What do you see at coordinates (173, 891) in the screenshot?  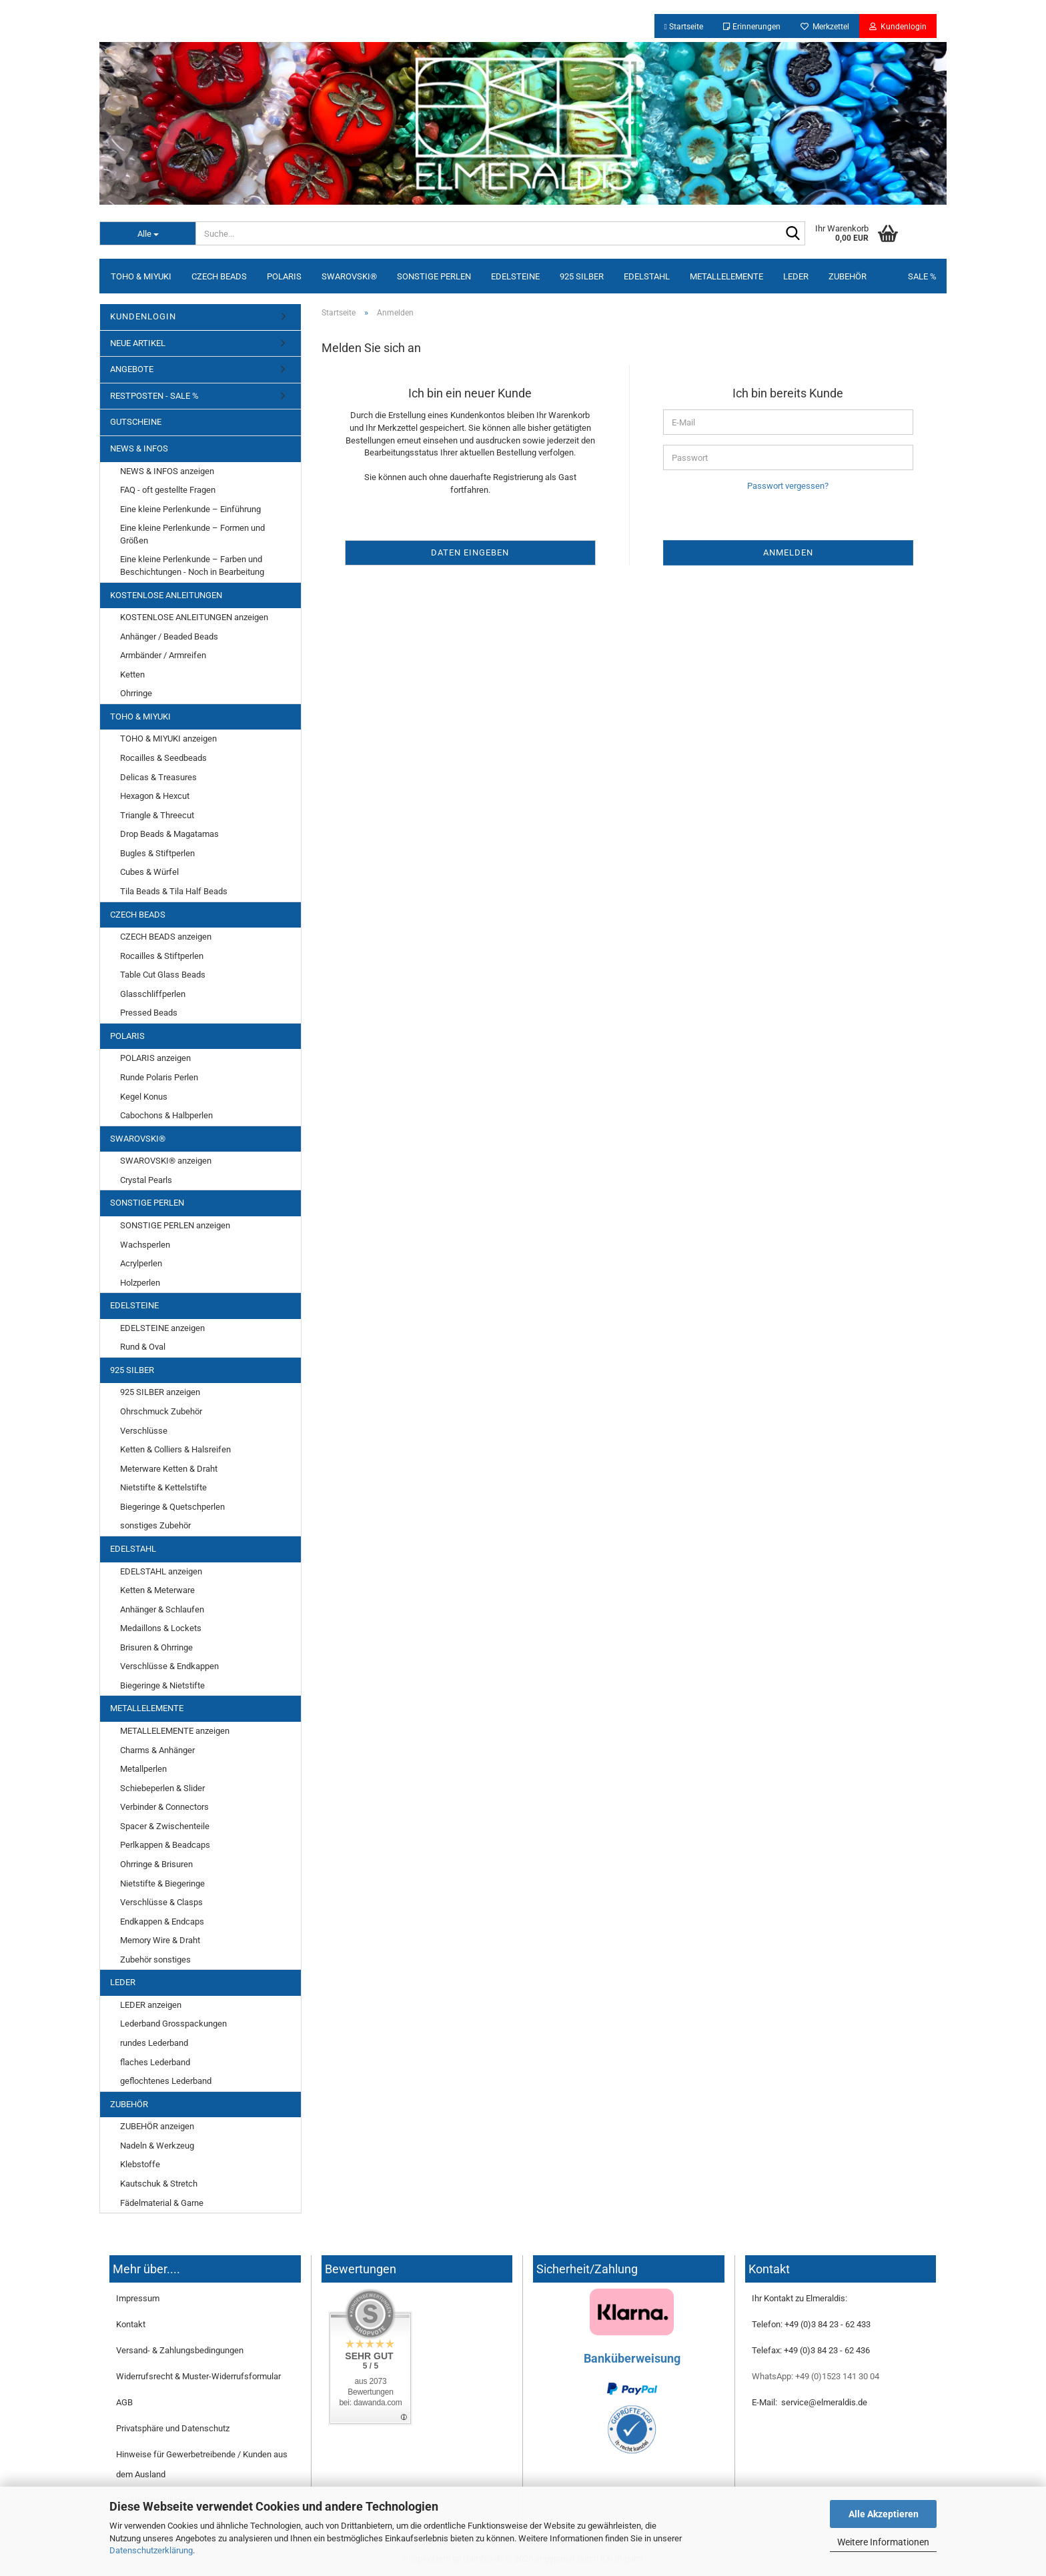 I see `Tila Beads & Tila Half Beads` at bounding box center [173, 891].